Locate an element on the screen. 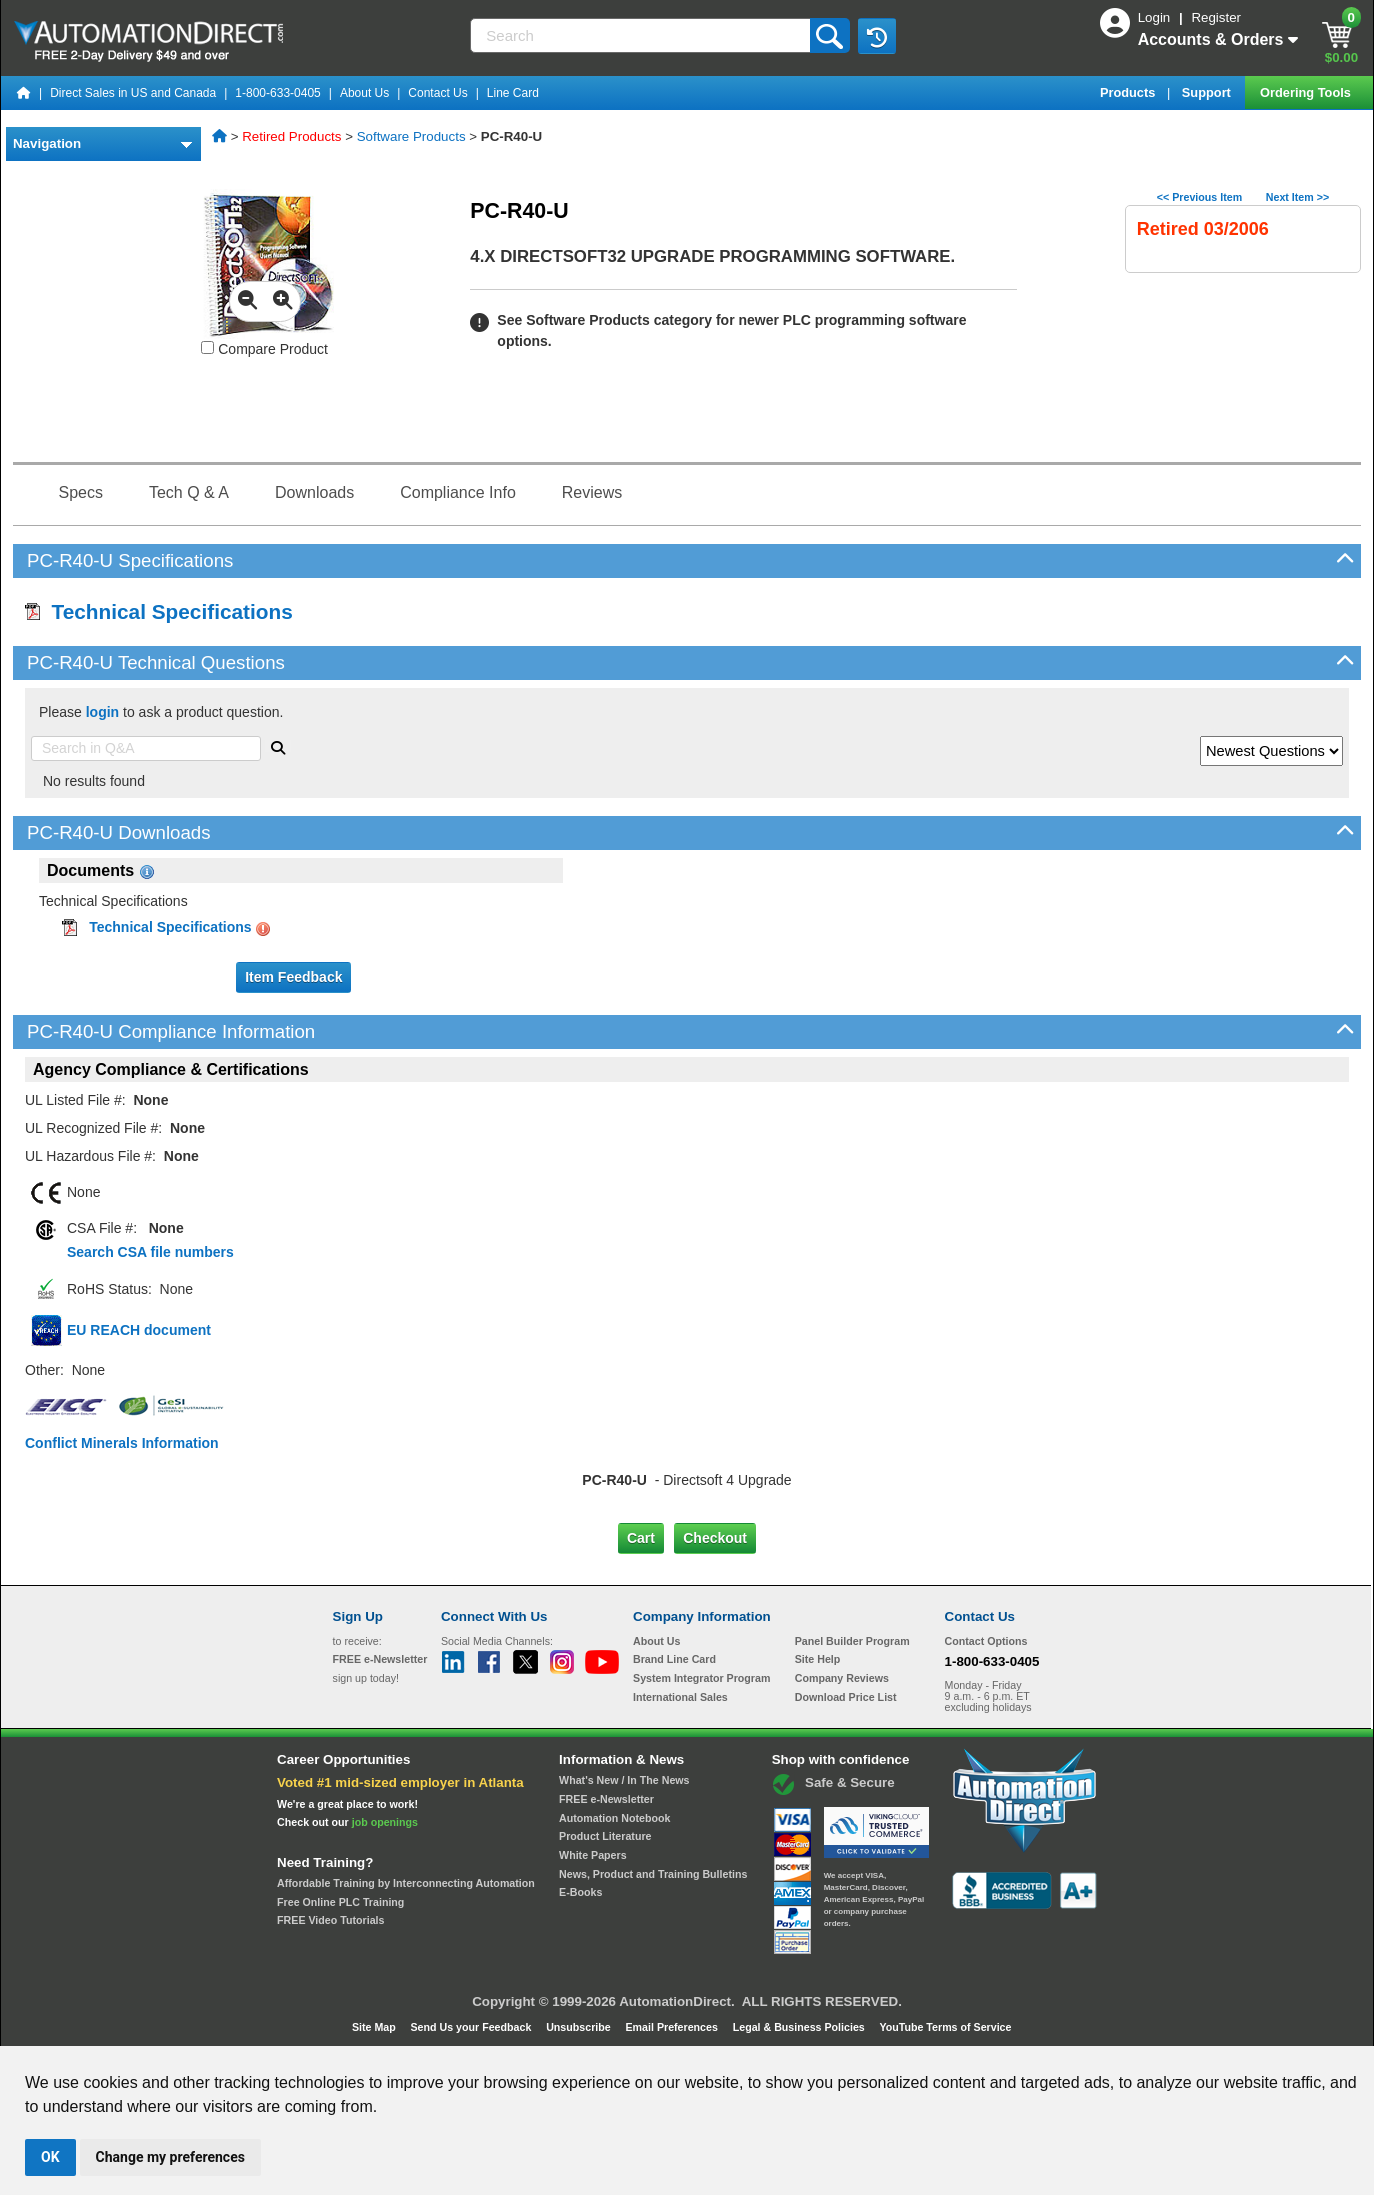  << Previous Item is located at coordinates (1199, 197).